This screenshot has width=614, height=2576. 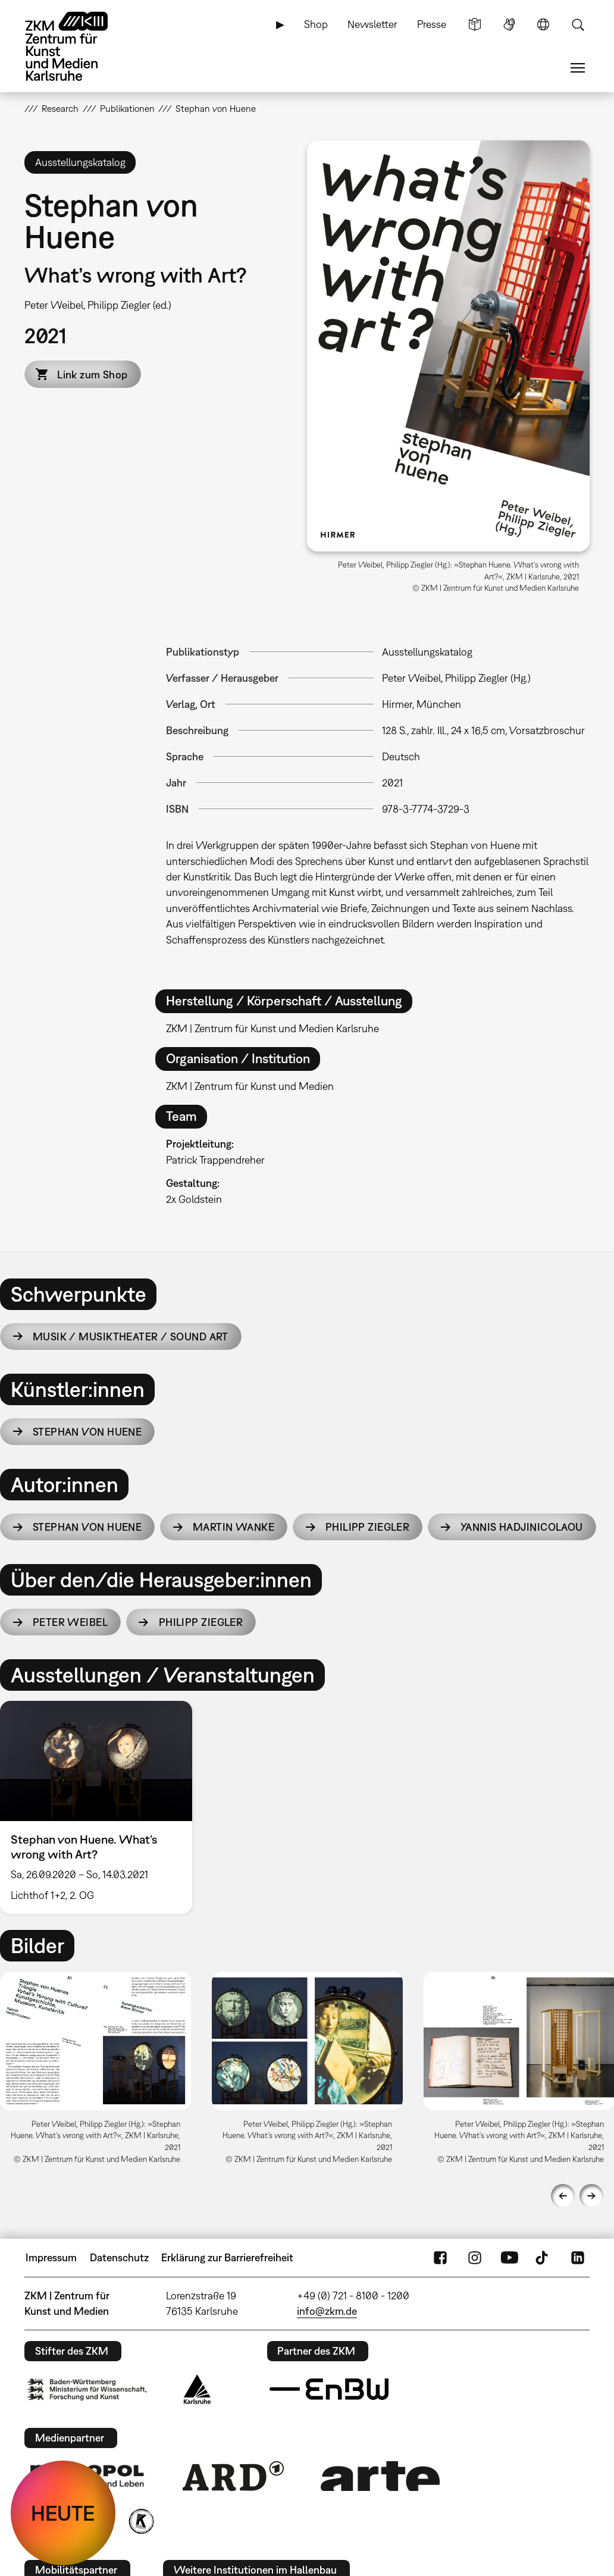 What do you see at coordinates (70, 1622) in the screenshot?
I see `Peter Weibel` at bounding box center [70, 1622].